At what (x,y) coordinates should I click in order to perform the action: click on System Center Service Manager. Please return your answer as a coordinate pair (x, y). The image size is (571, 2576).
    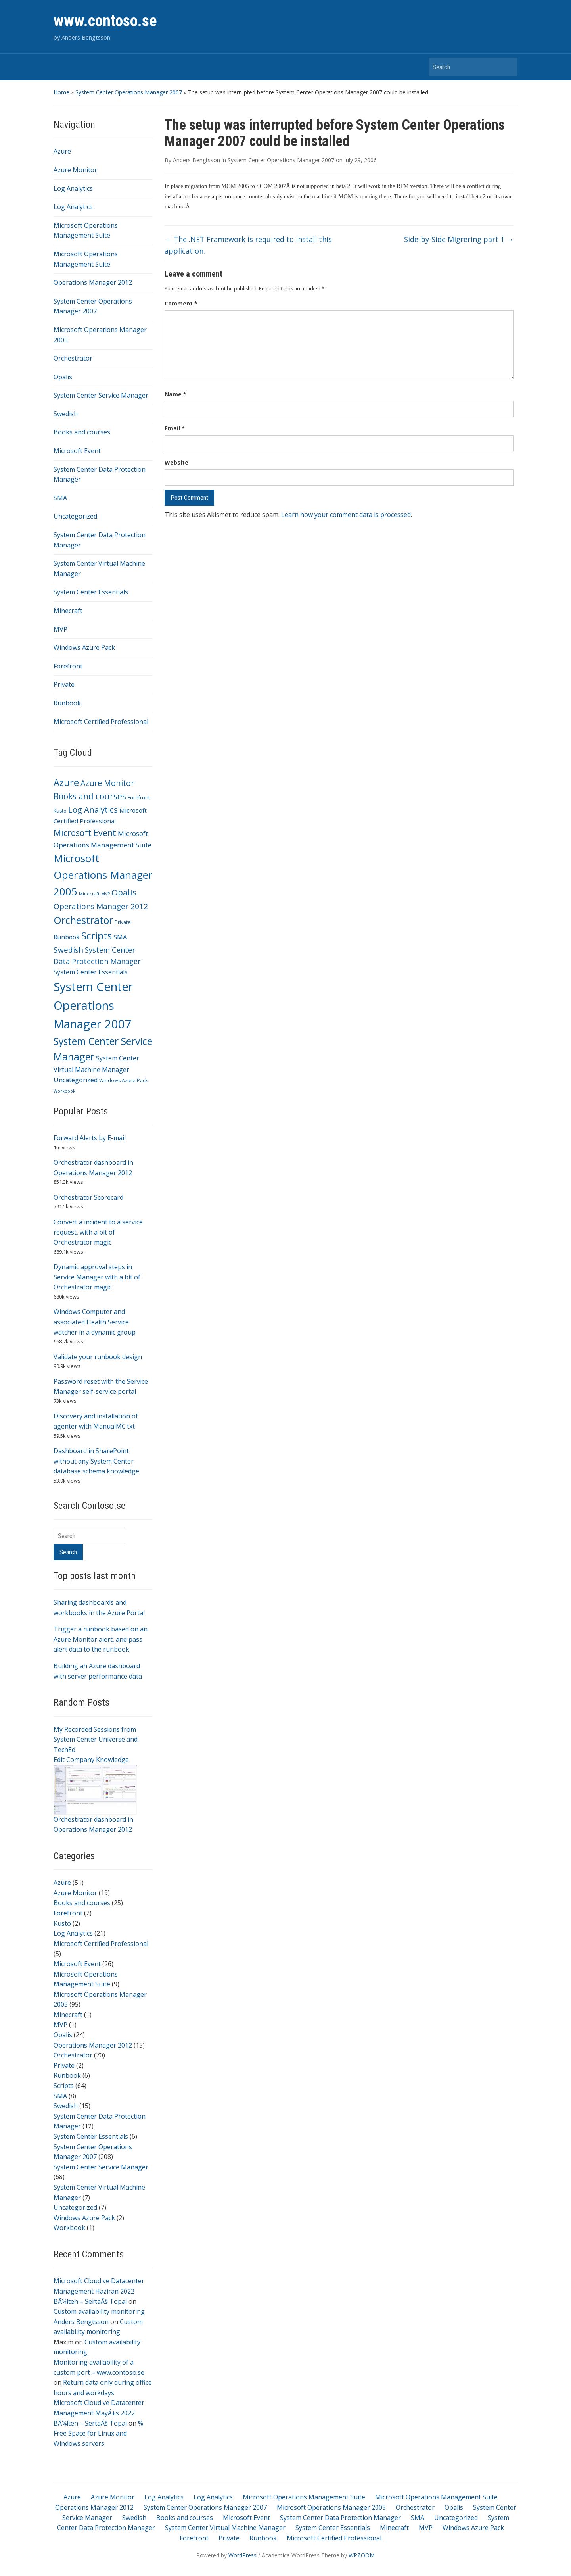
    Looking at the image, I should click on (101, 395).